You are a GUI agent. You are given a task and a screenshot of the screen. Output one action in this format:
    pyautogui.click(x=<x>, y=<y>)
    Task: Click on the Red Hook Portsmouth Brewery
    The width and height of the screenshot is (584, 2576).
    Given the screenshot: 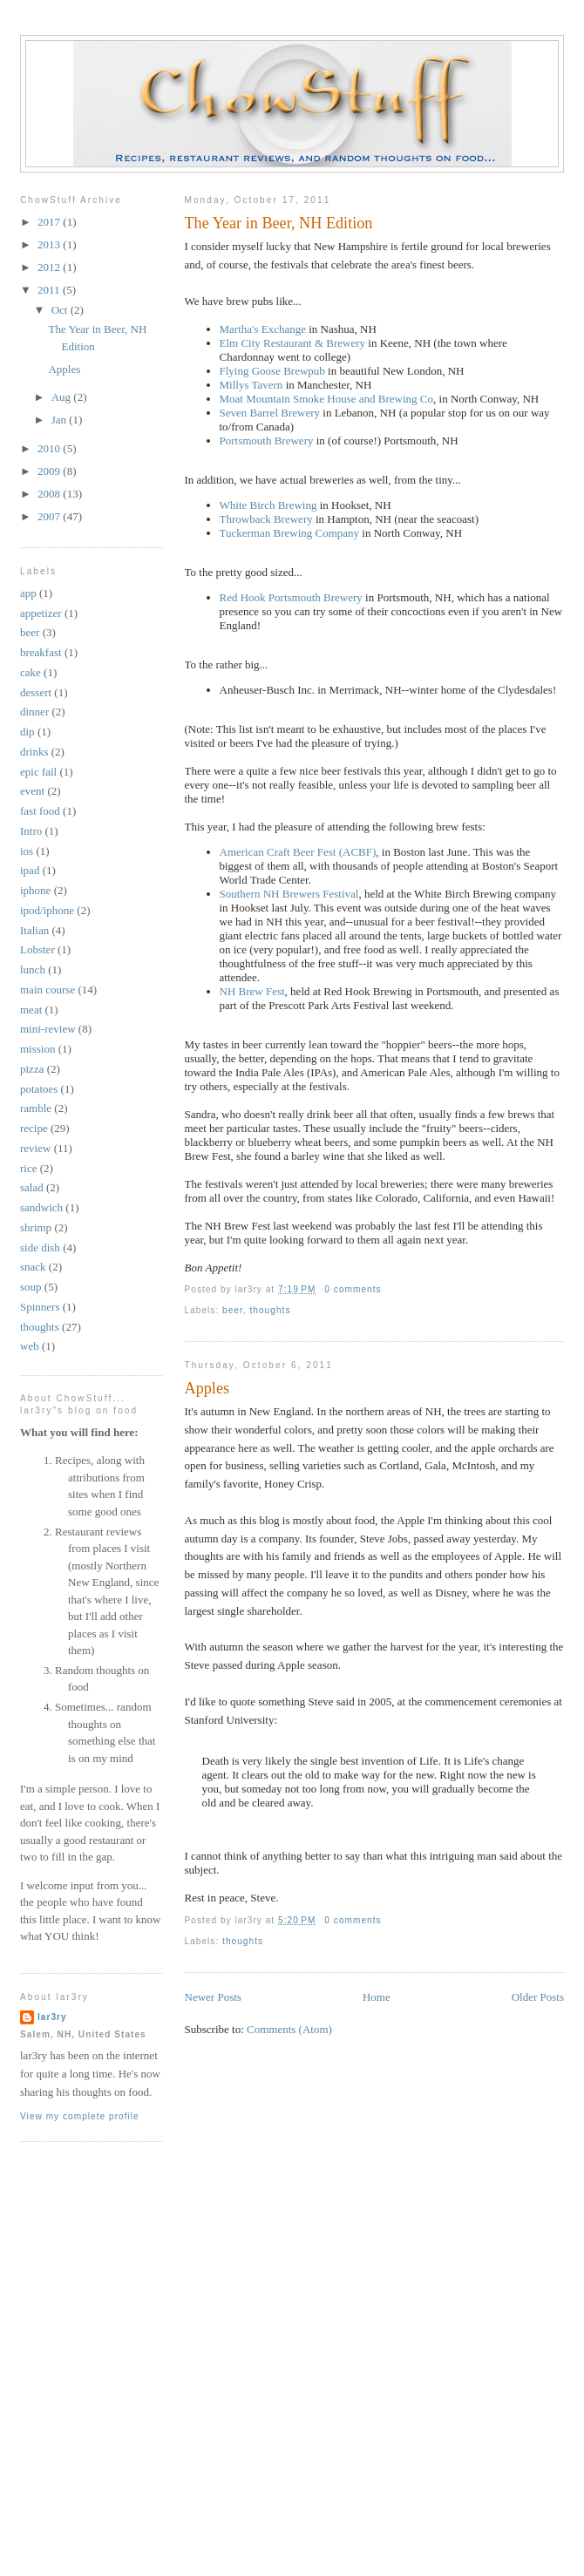 What is the action you would take?
    pyautogui.click(x=291, y=597)
    